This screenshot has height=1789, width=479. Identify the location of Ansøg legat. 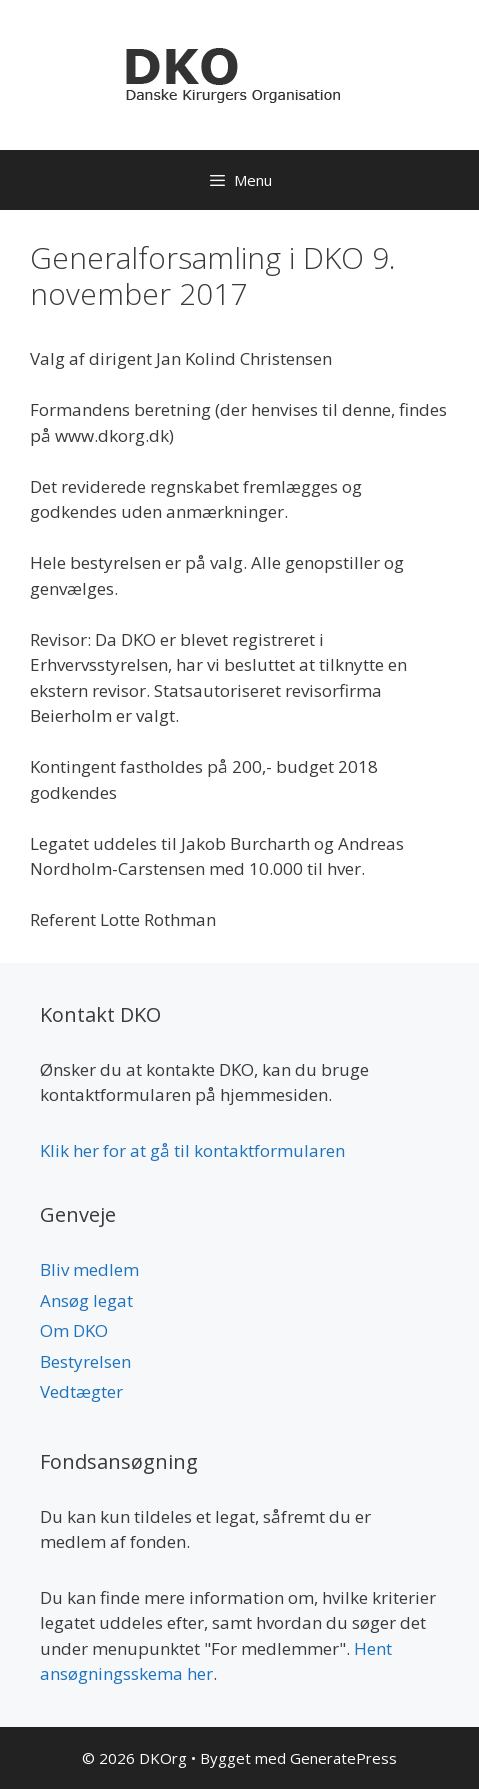
(86, 1300).